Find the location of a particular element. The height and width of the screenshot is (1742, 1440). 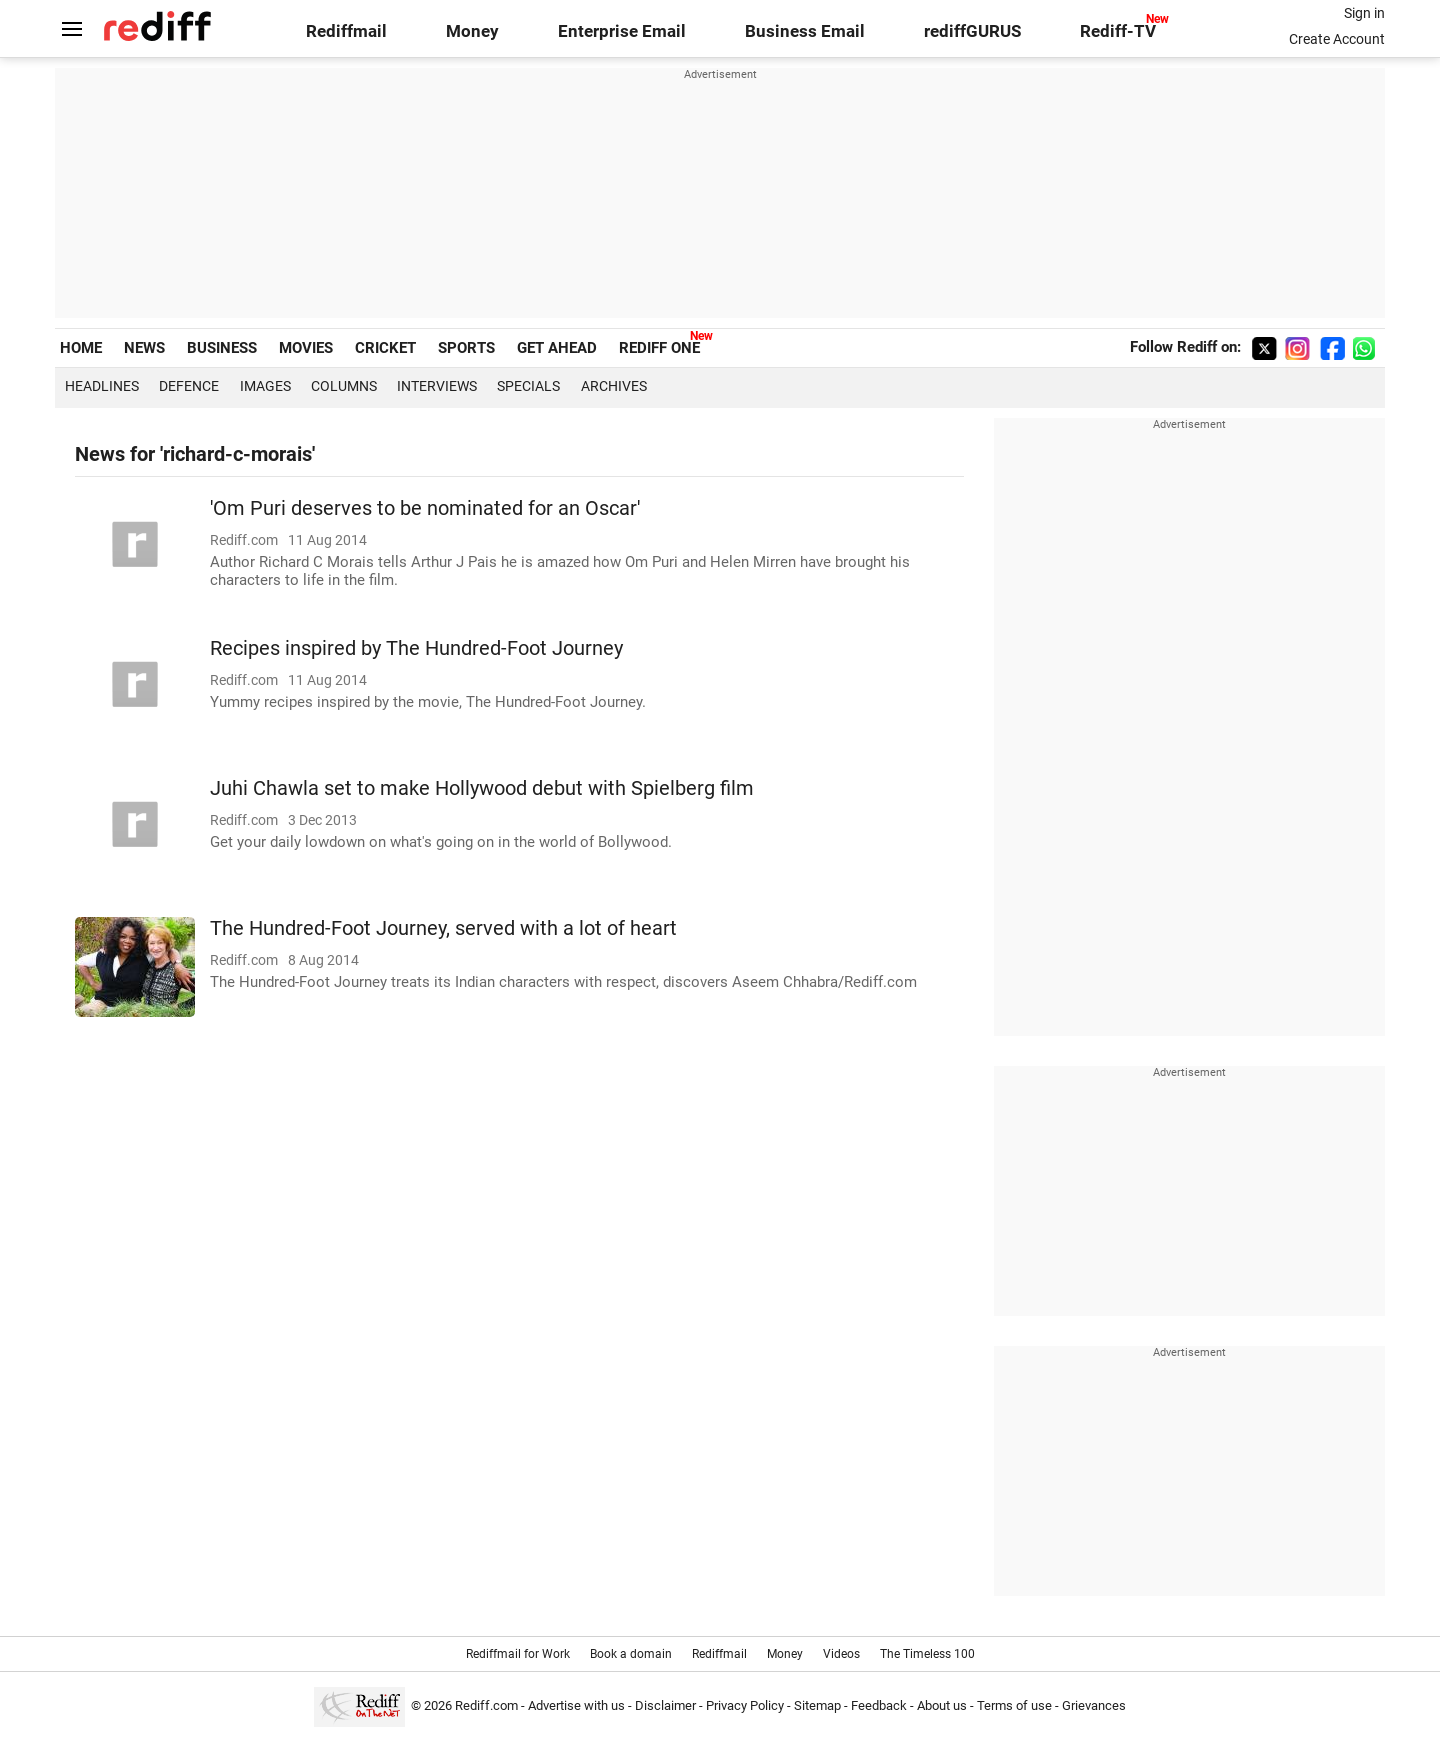

Enterprise Email is located at coordinates (622, 31).